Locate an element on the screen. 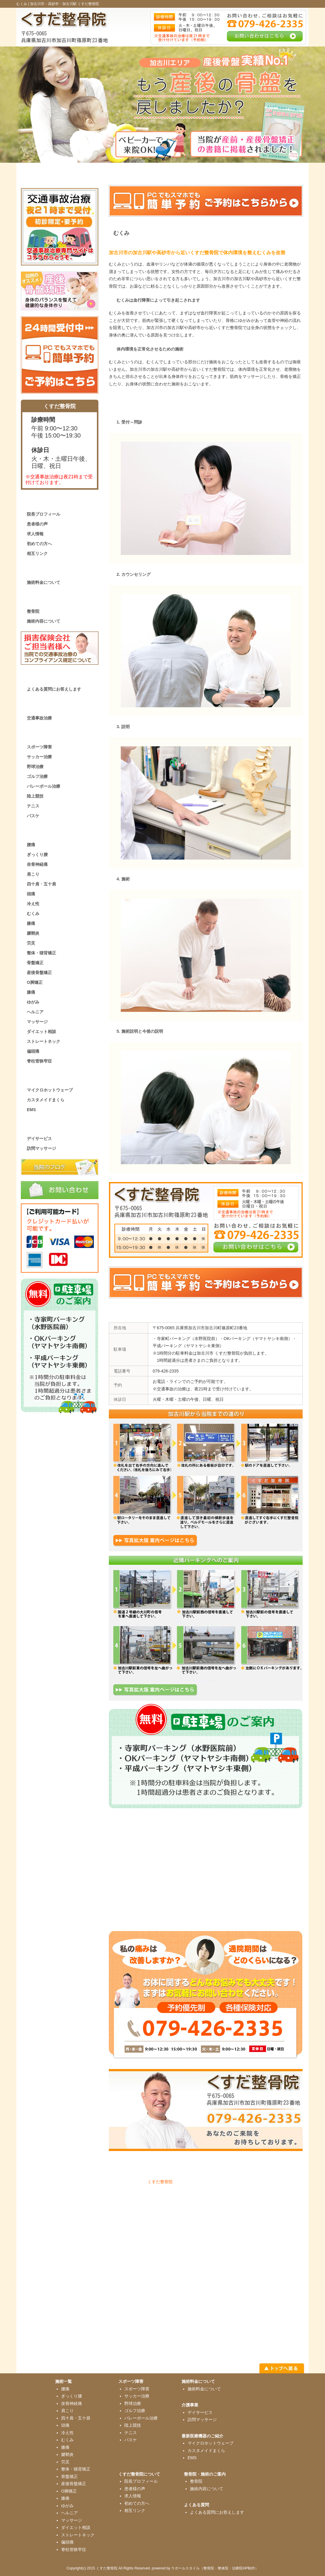 The image size is (325, 2576). ストレートネック is located at coordinates (43, 1041).